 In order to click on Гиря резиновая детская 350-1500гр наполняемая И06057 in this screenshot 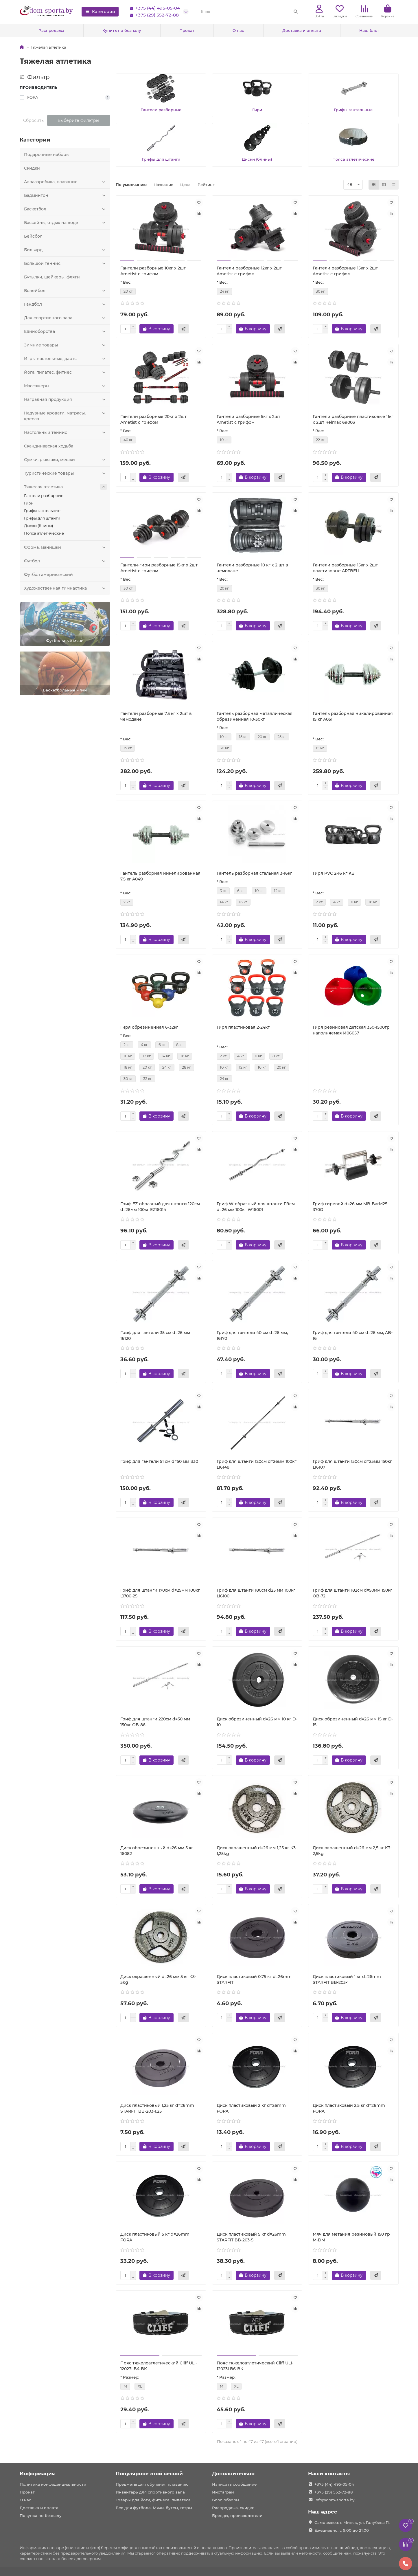, I will do `click(351, 1030)`.